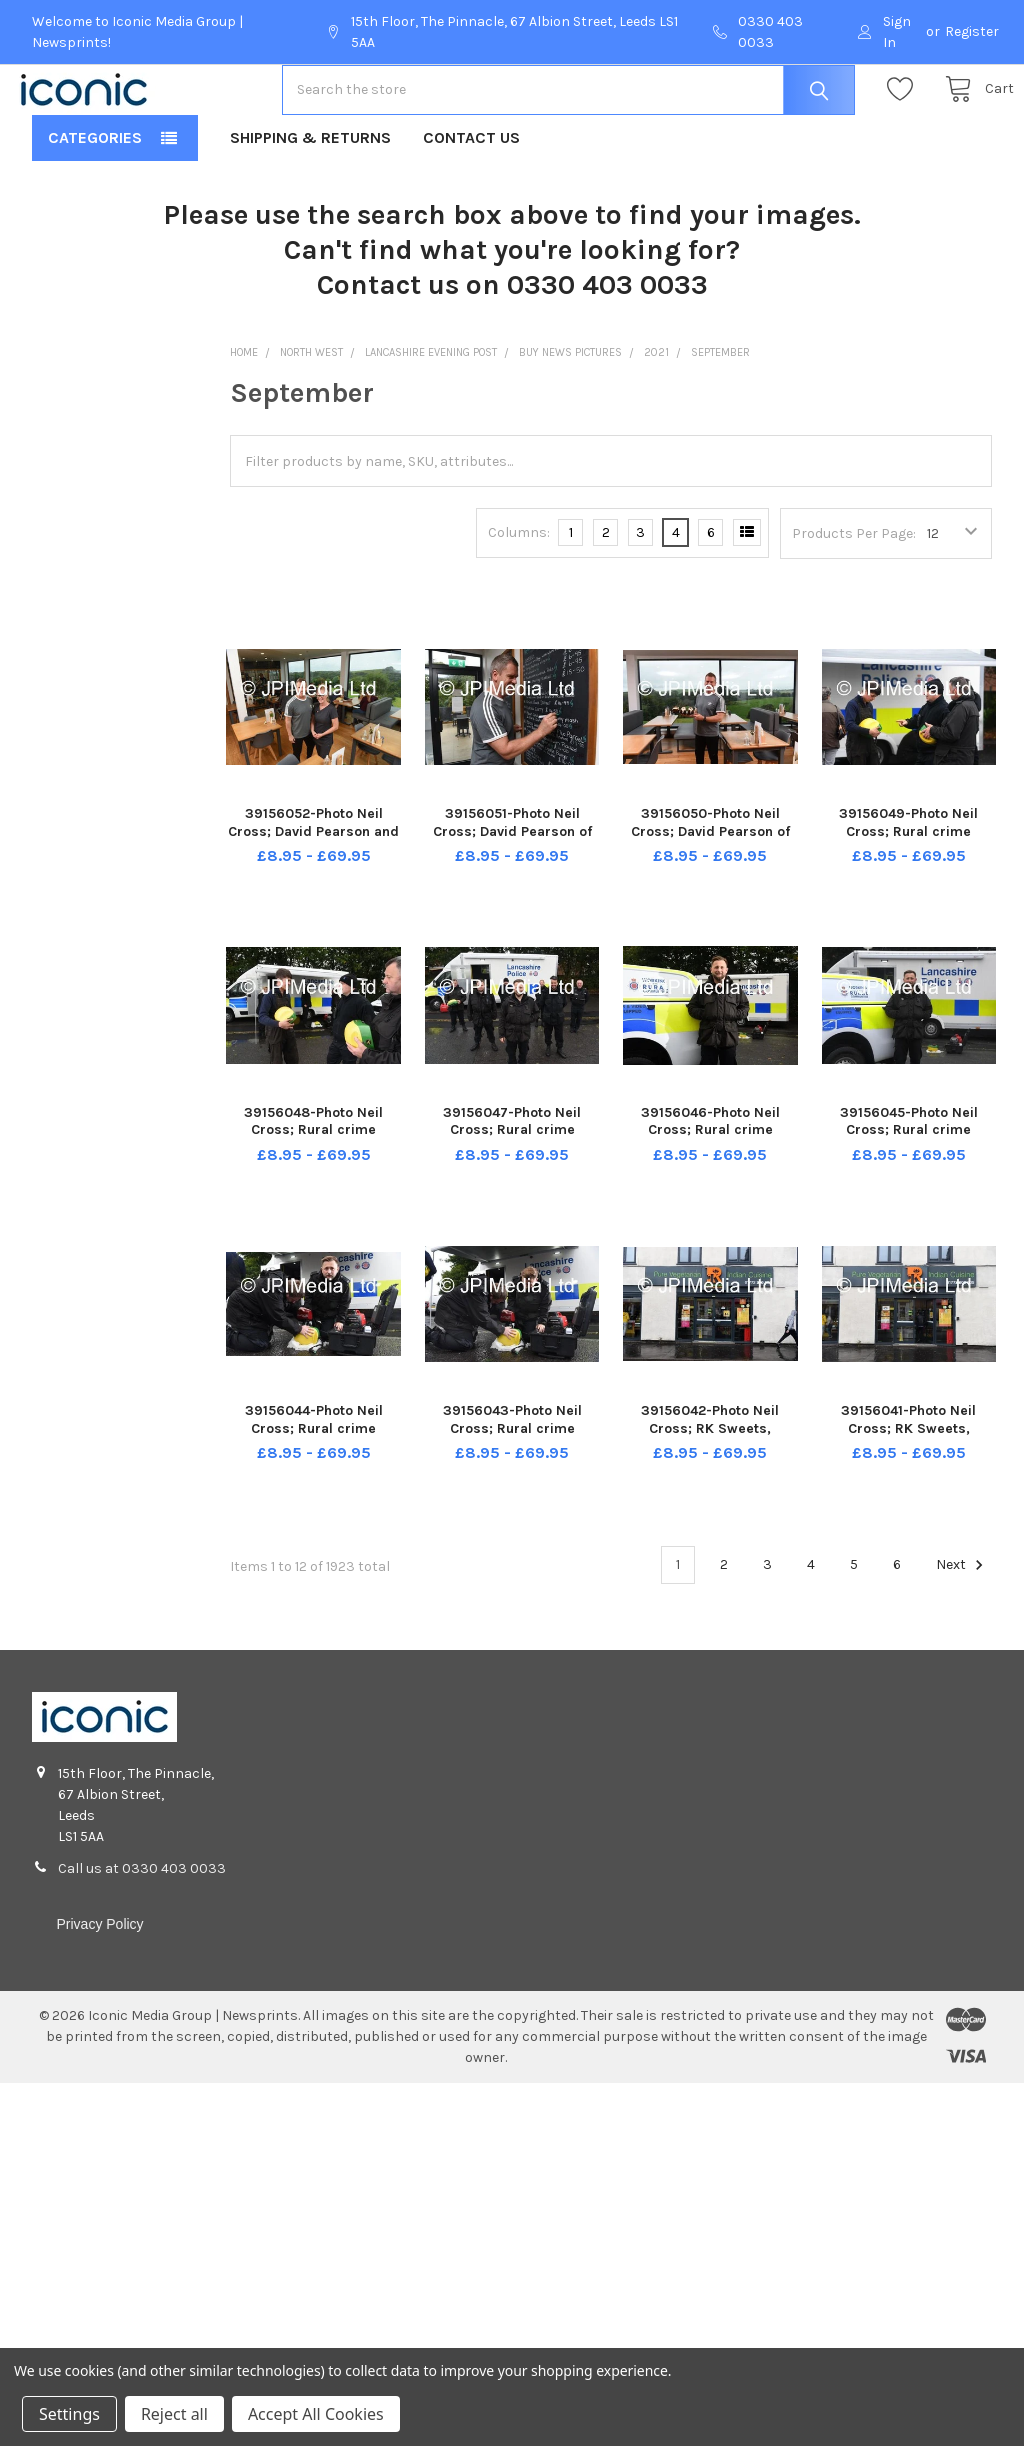  Describe the element at coordinates (316, 2414) in the screenshot. I see `Accept All Cookies` at that location.